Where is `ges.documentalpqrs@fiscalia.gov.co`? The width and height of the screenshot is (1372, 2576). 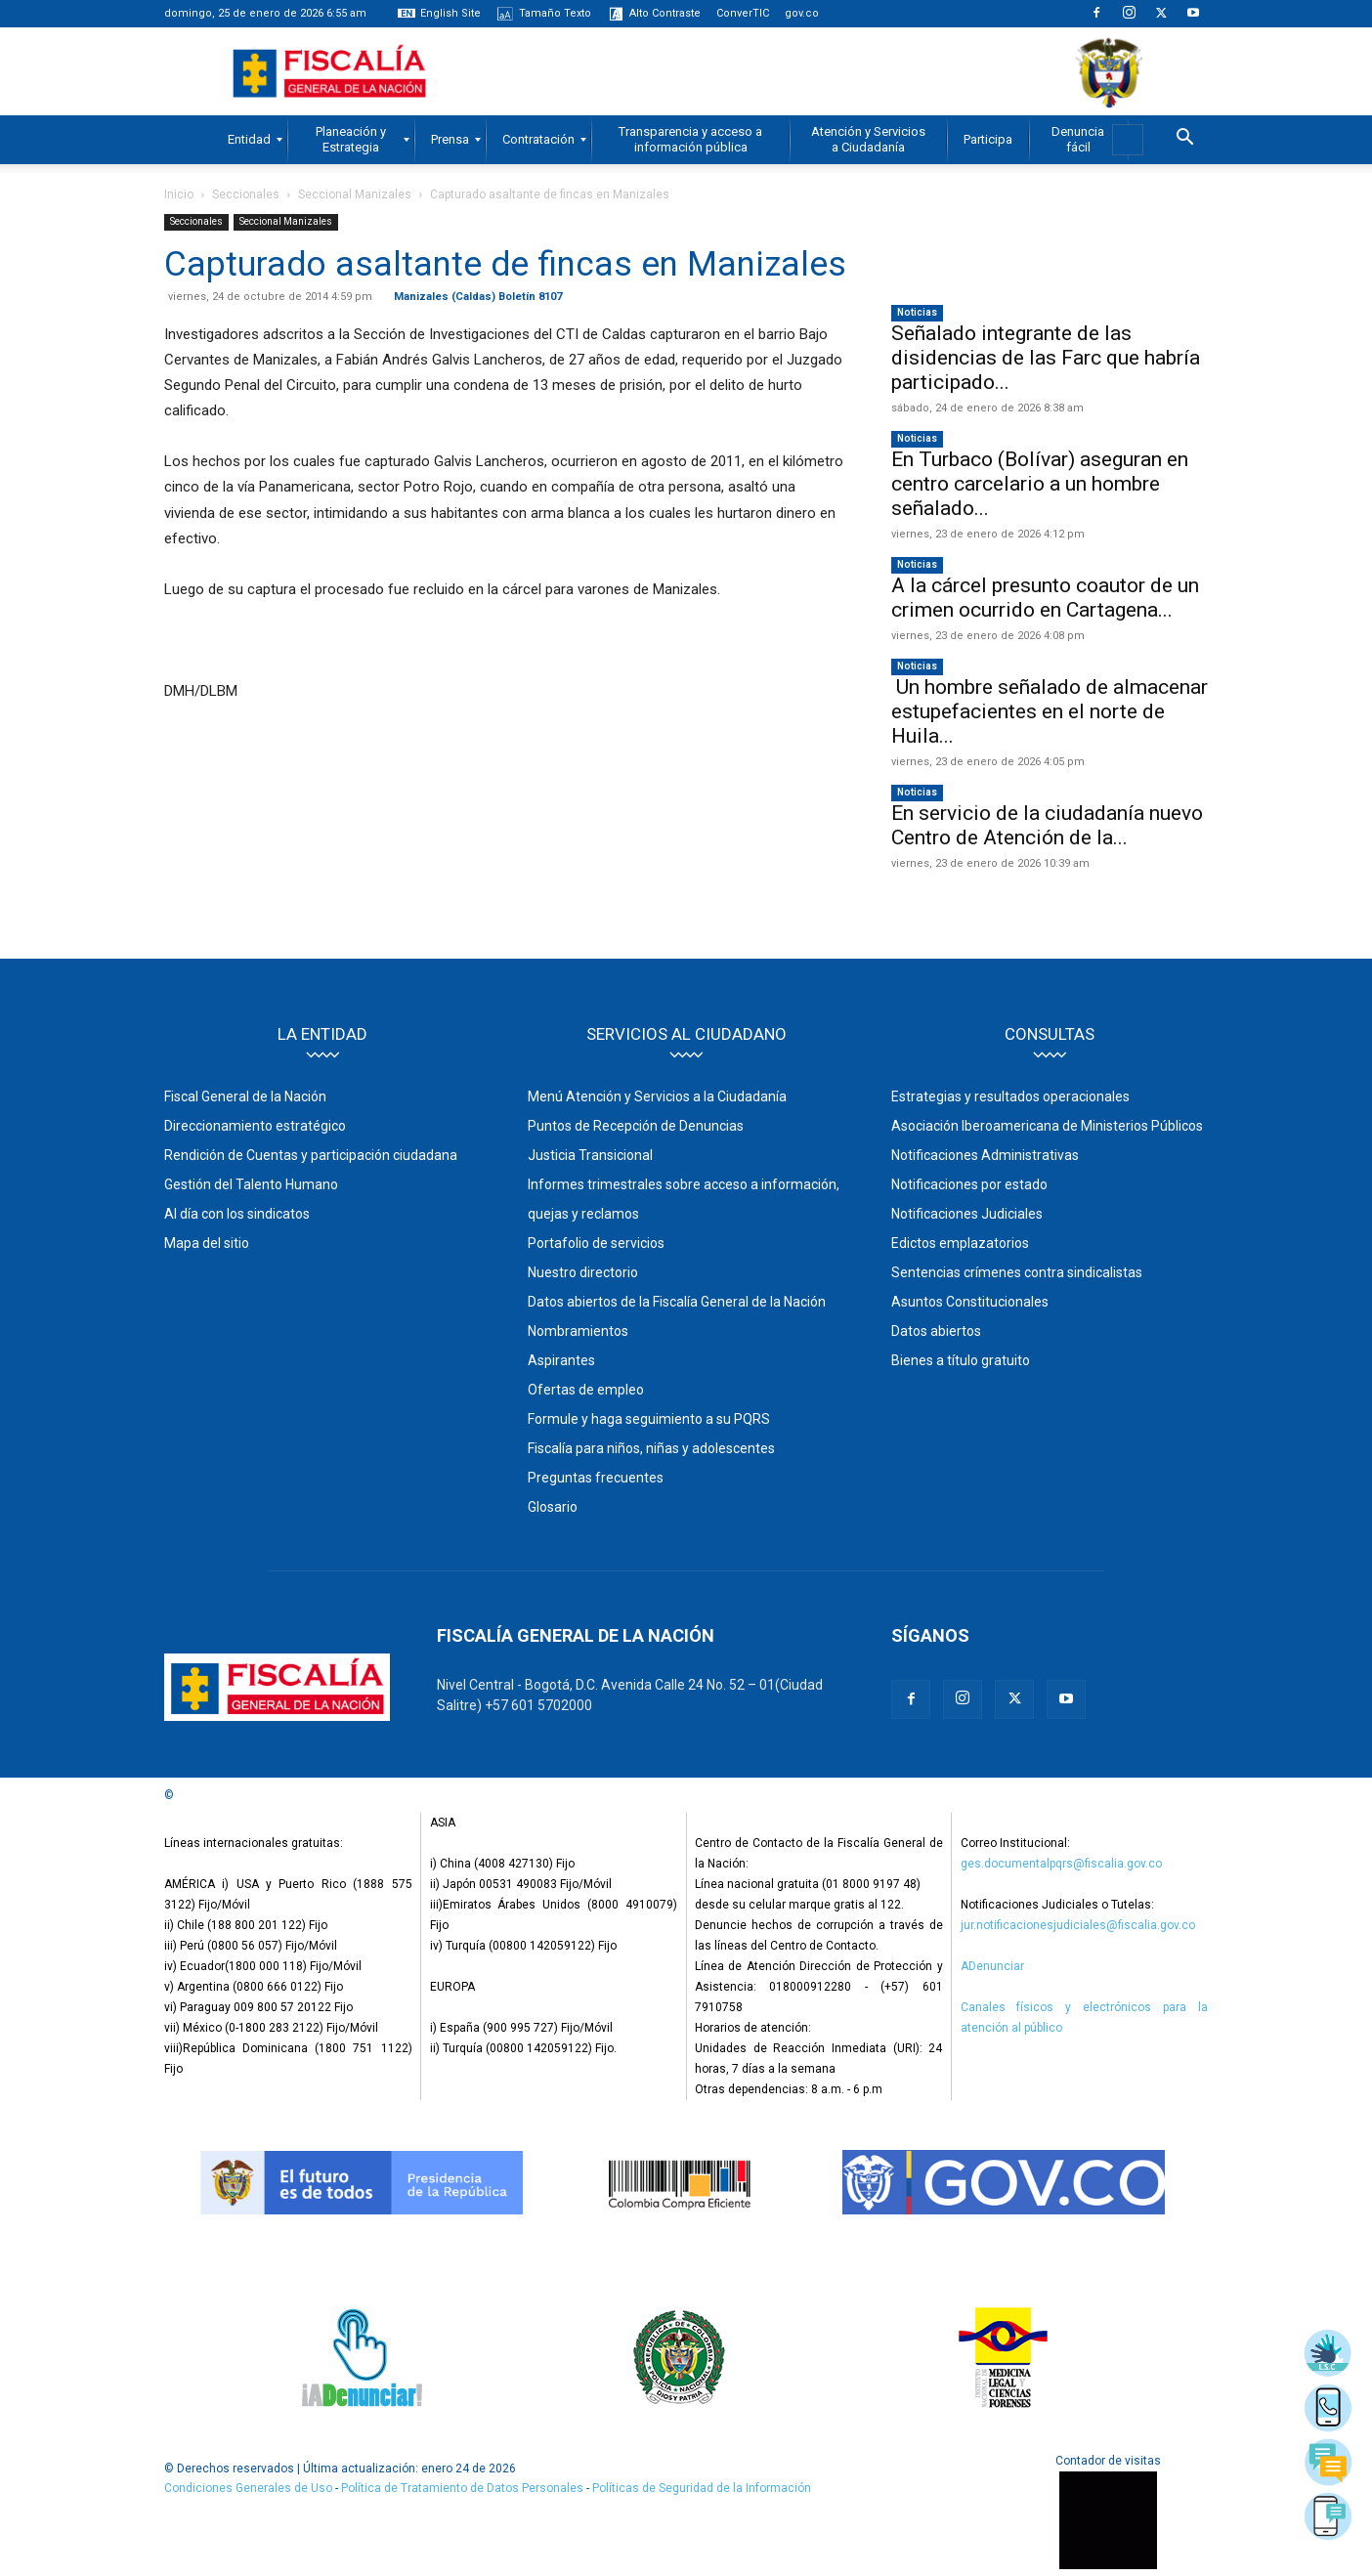 ges.documentalpqrs@fiscalia.gov.co is located at coordinates (1061, 1863).